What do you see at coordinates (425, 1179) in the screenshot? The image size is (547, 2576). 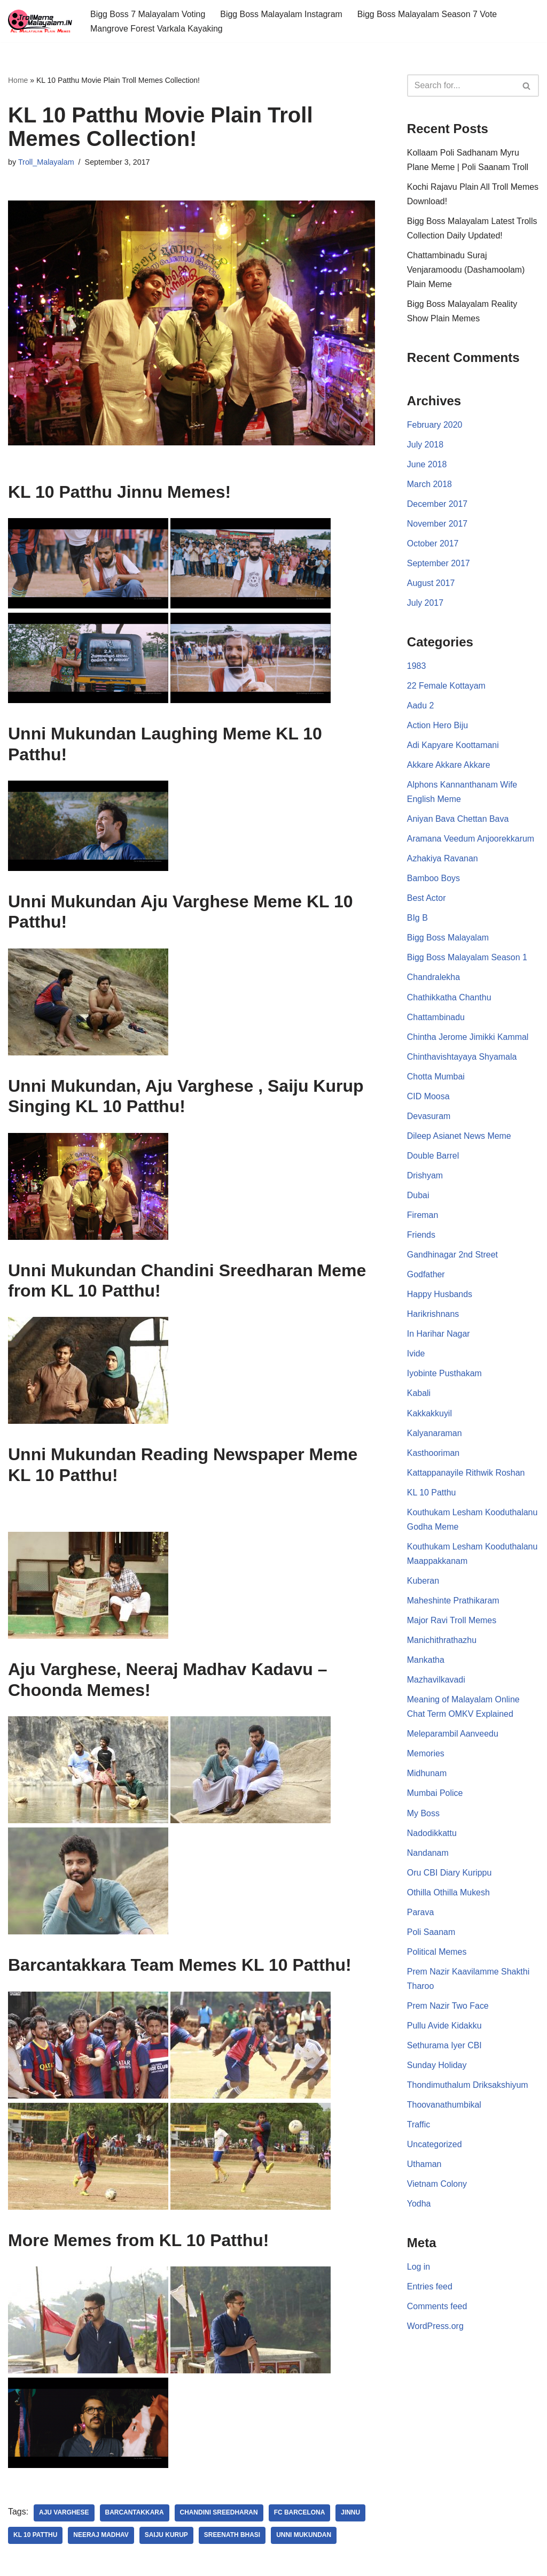 I see `Drishyam` at bounding box center [425, 1179].